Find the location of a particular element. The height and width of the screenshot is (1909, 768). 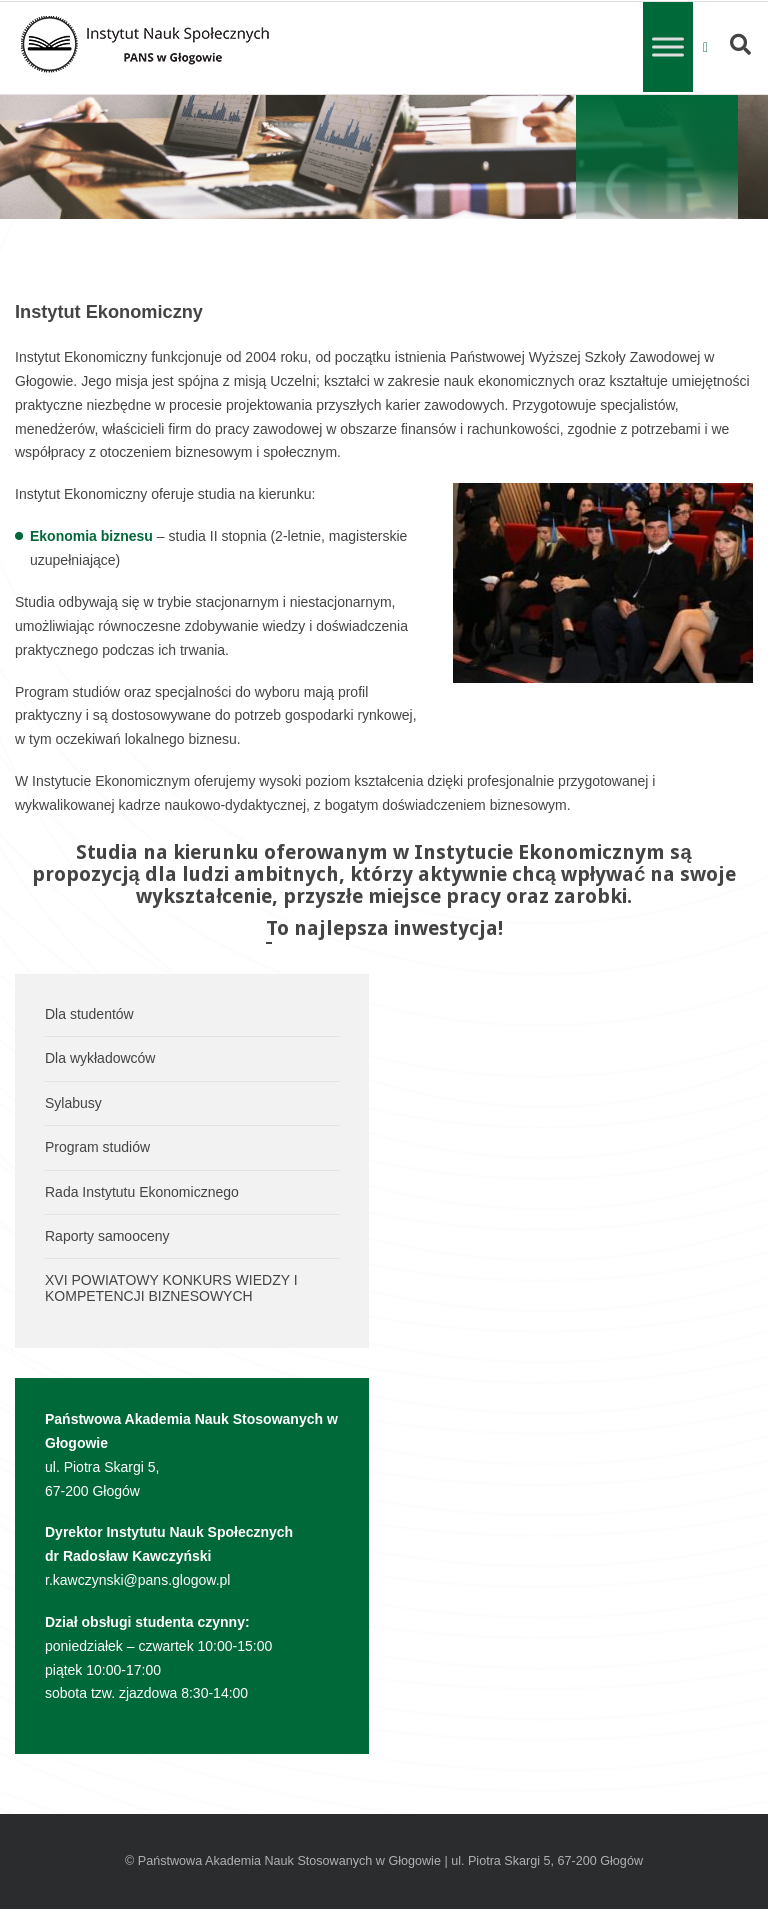

Raporty samooceny is located at coordinates (107, 1236).